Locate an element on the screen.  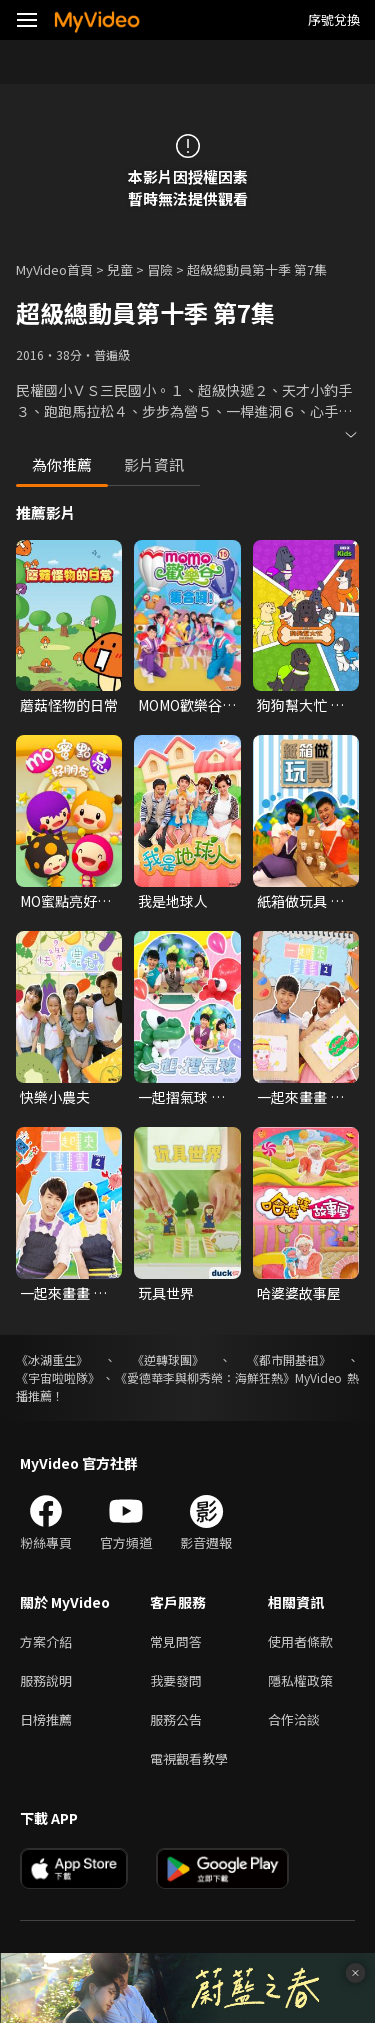
隱私權政策 is located at coordinates (300, 1680).